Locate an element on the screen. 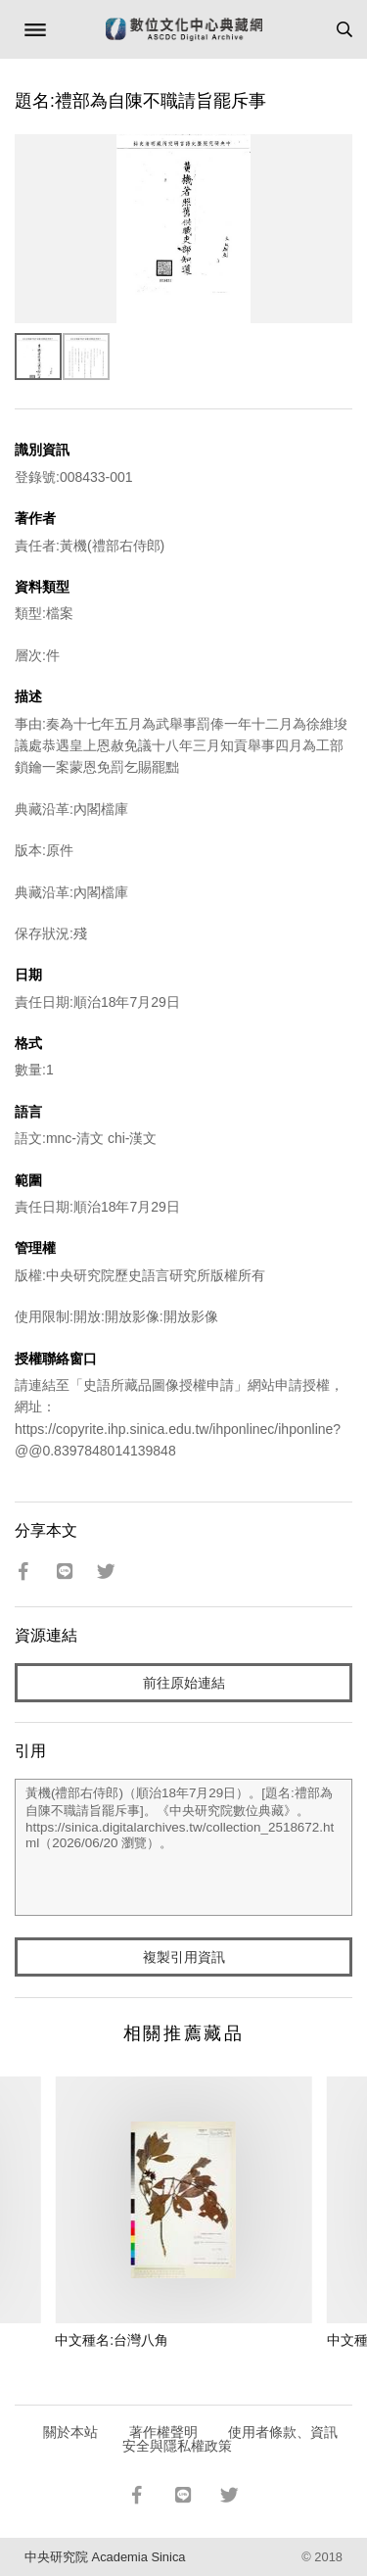  複製引用資訊 is located at coordinates (184, 1957).